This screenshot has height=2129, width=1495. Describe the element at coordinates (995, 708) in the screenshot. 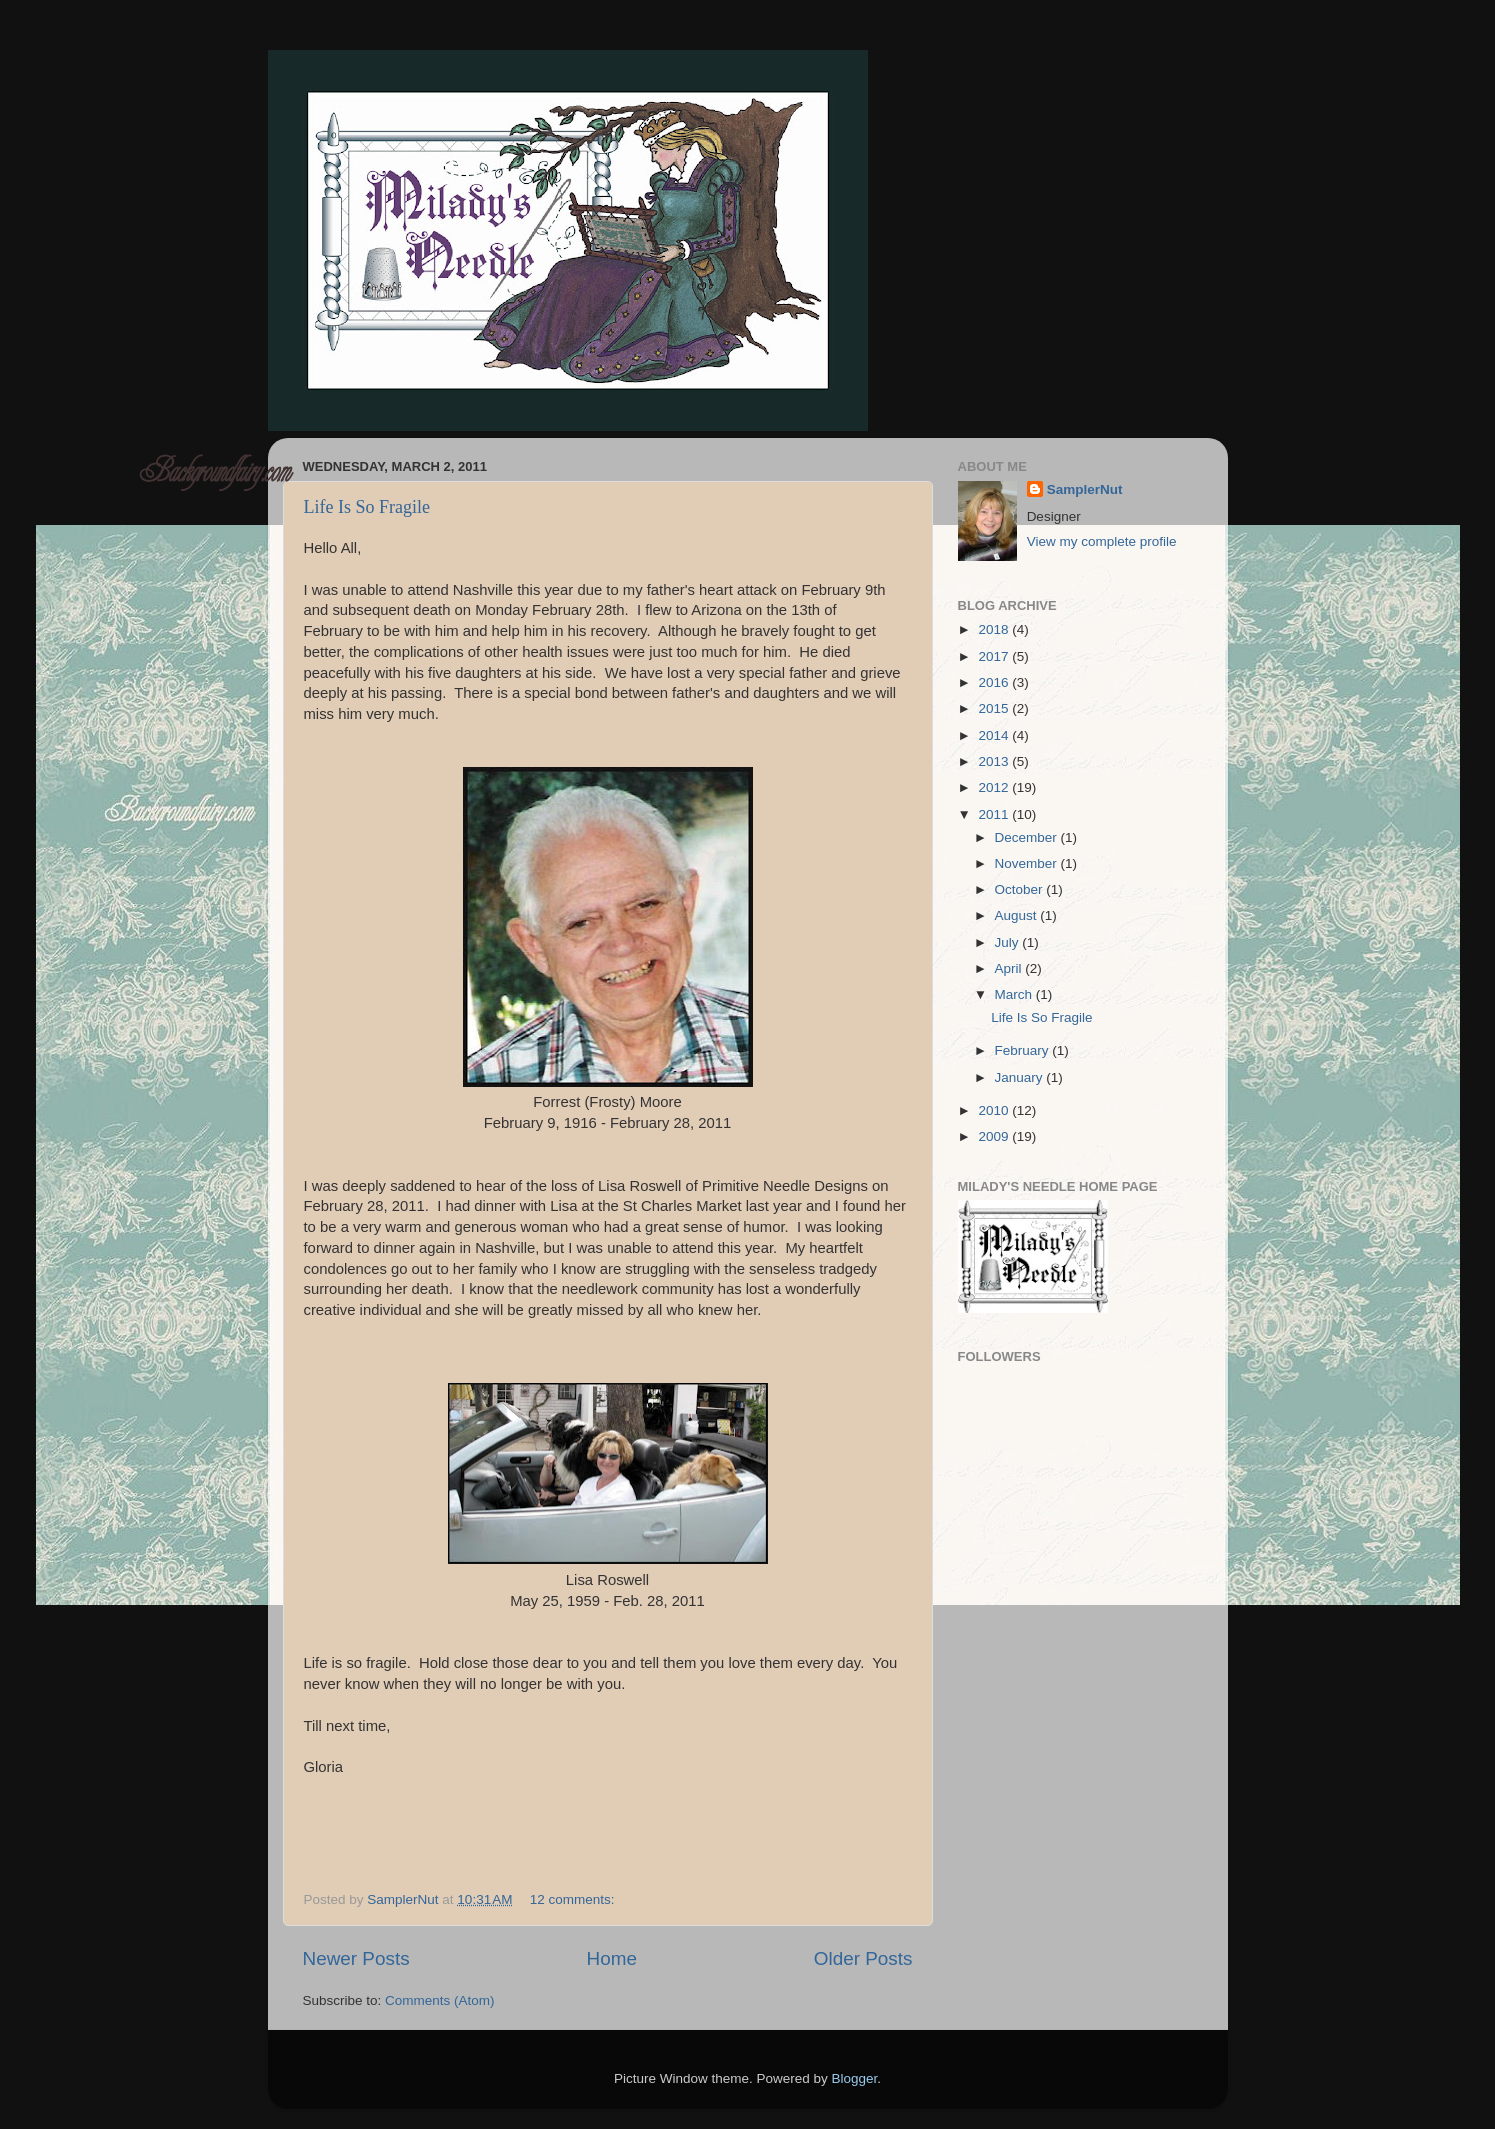

I see `2015` at that location.